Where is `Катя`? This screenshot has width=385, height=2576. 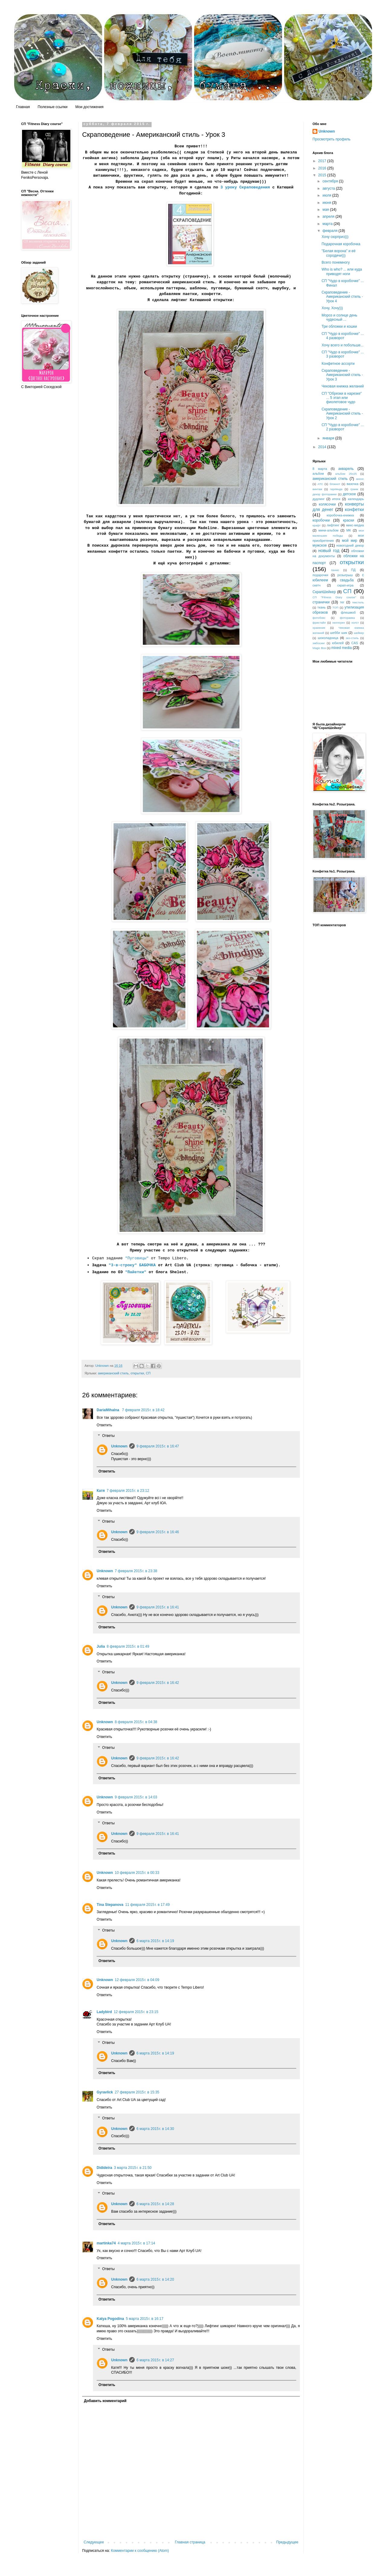 Катя is located at coordinates (101, 1491).